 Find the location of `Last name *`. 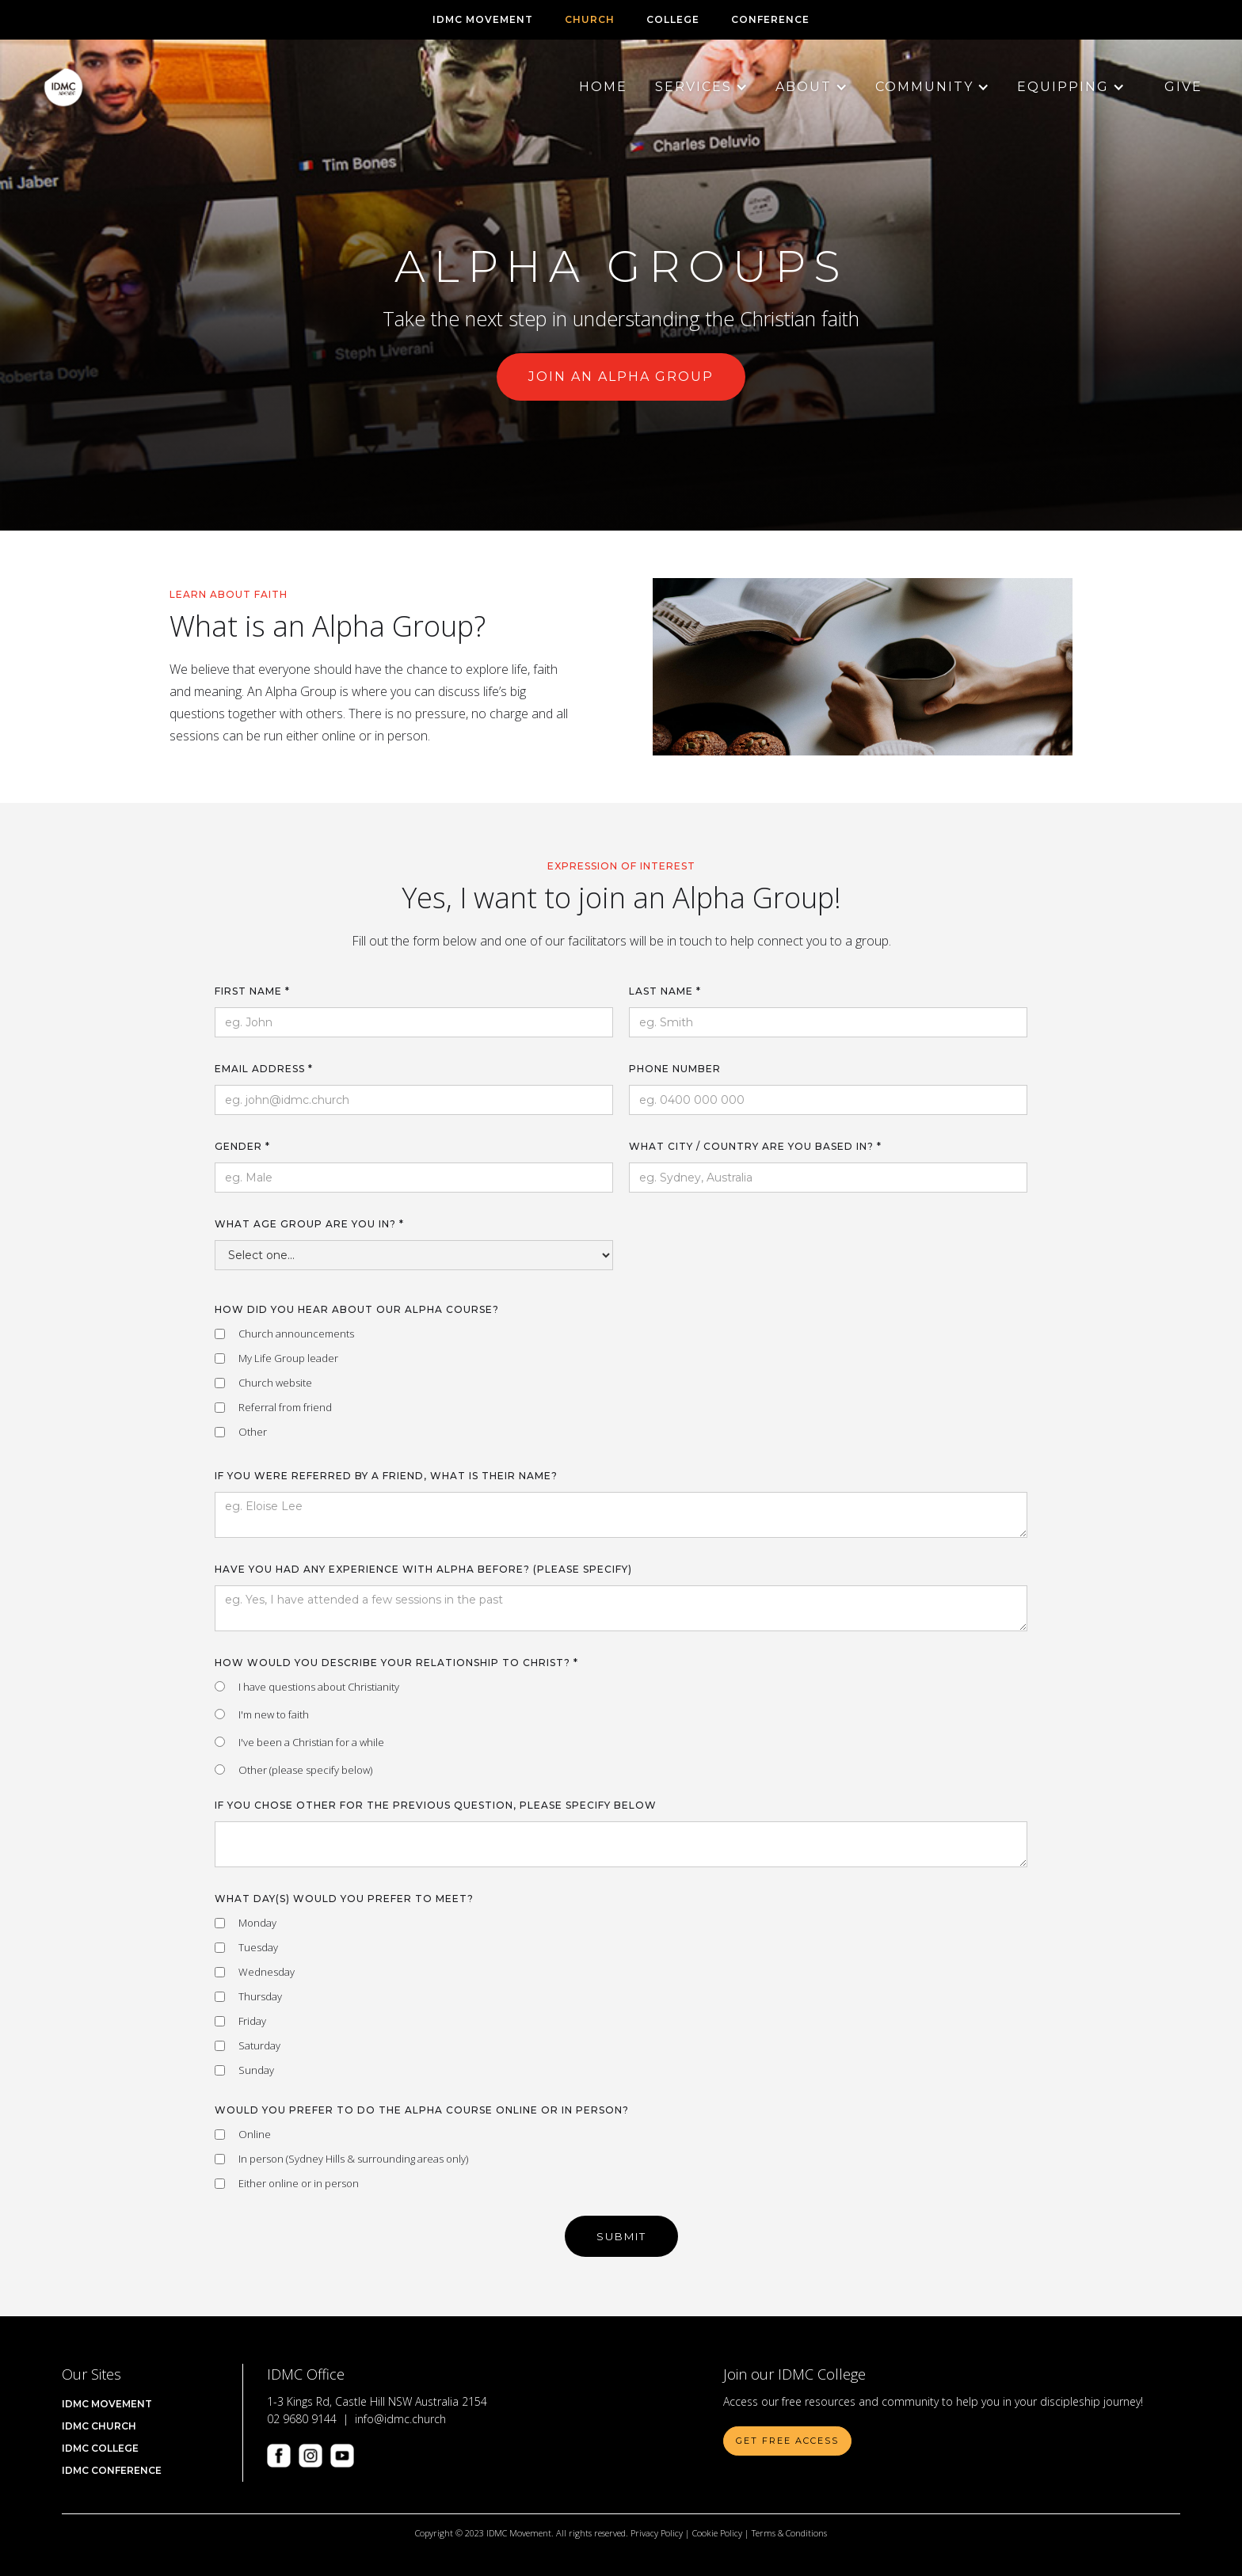

Last name * is located at coordinates (665, 991).